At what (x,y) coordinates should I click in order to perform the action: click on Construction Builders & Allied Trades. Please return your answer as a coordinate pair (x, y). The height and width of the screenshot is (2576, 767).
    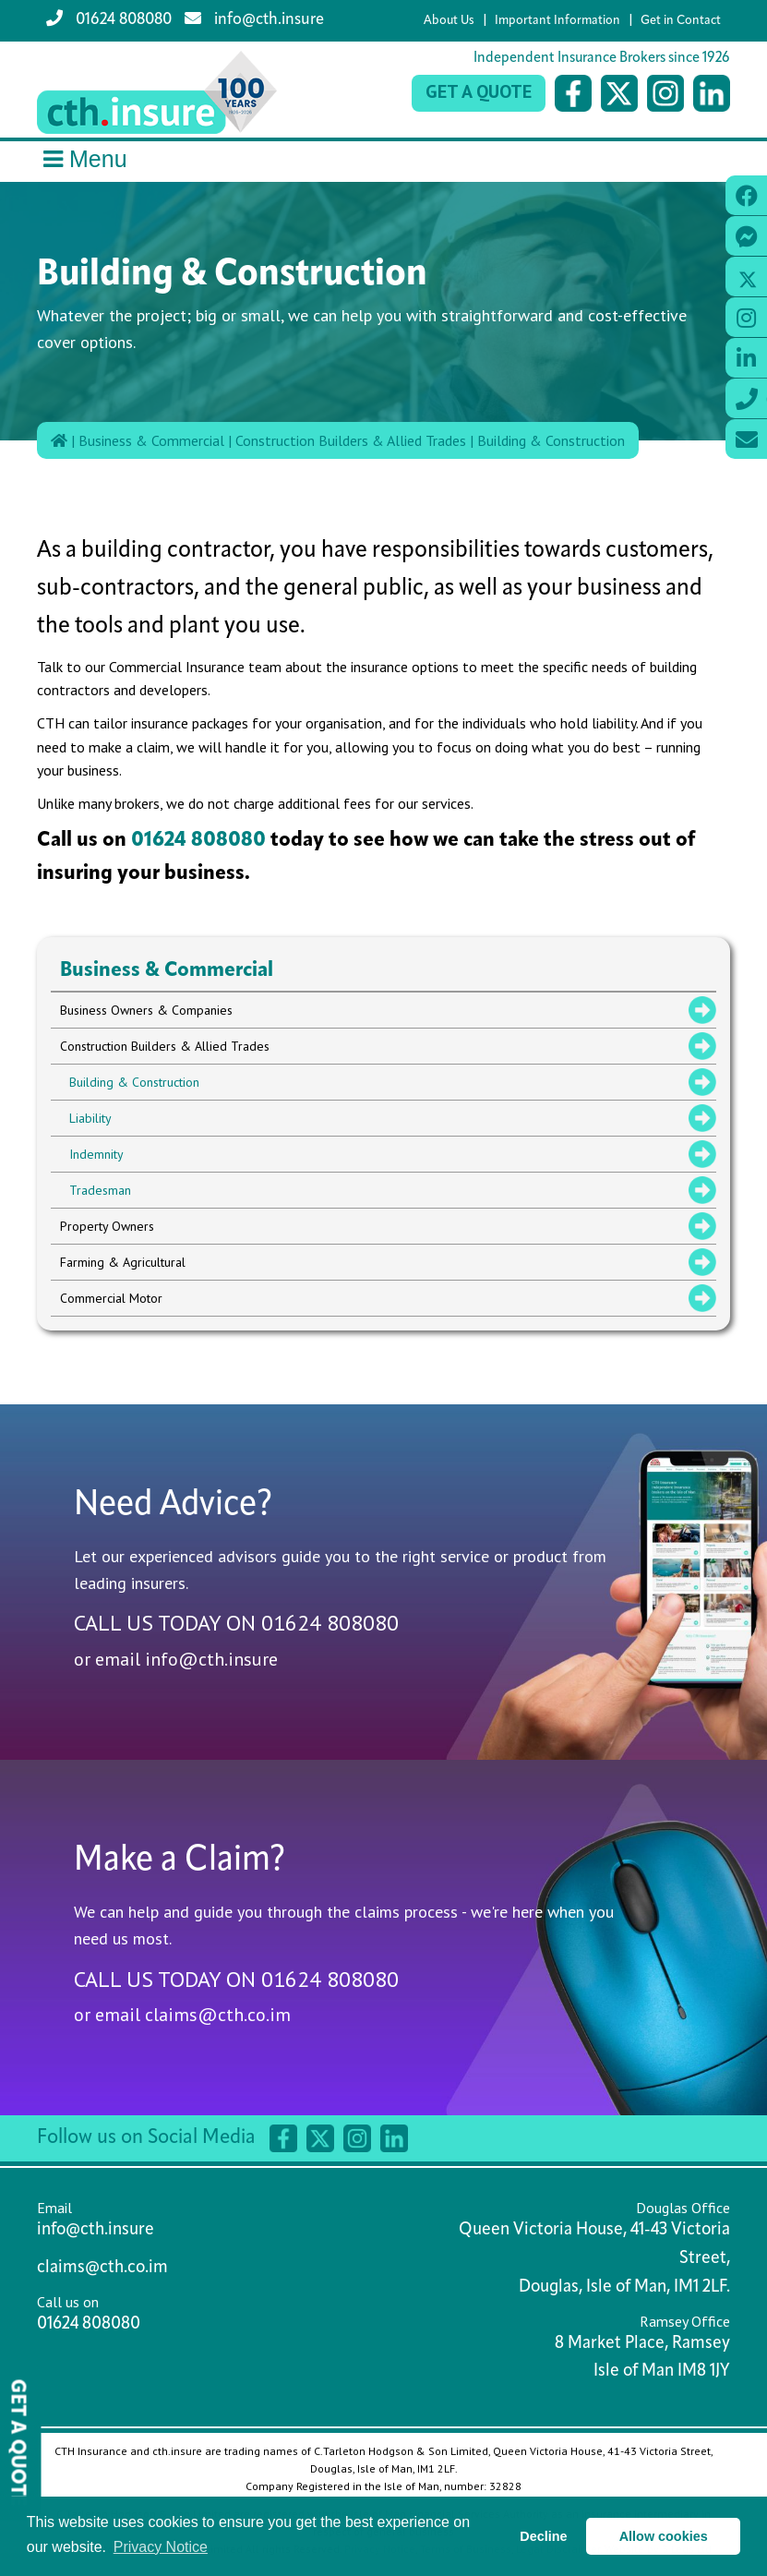
    Looking at the image, I should click on (350, 440).